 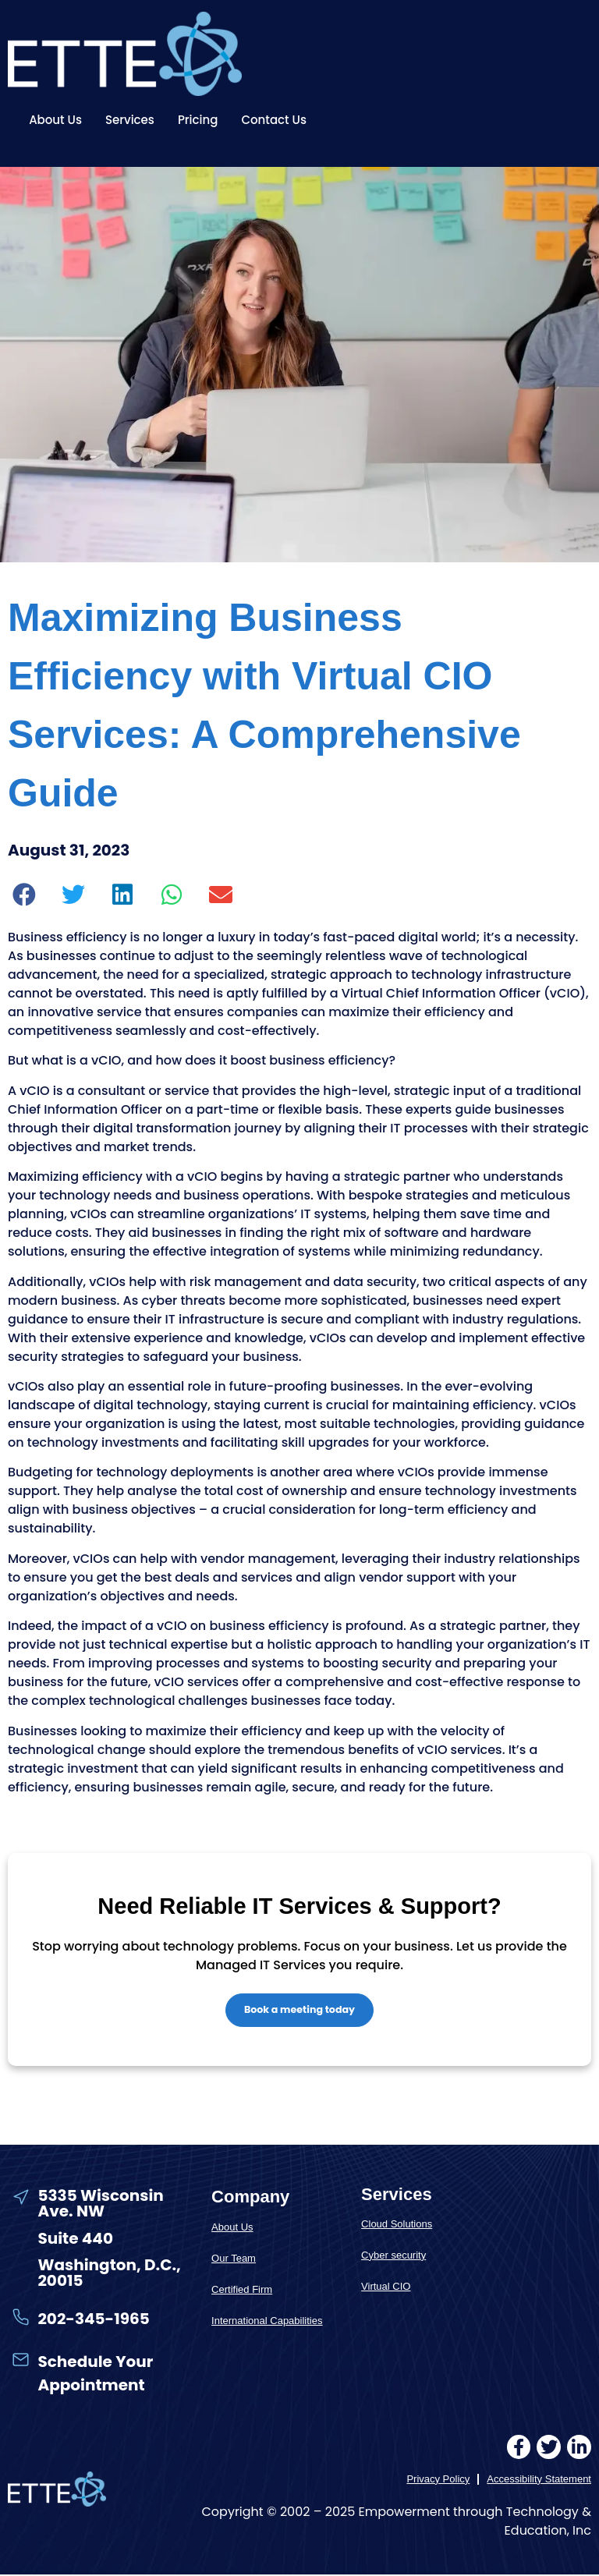 What do you see at coordinates (198, 120) in the screenshot?
I see `Pricing` at bounding box center [198, 120].